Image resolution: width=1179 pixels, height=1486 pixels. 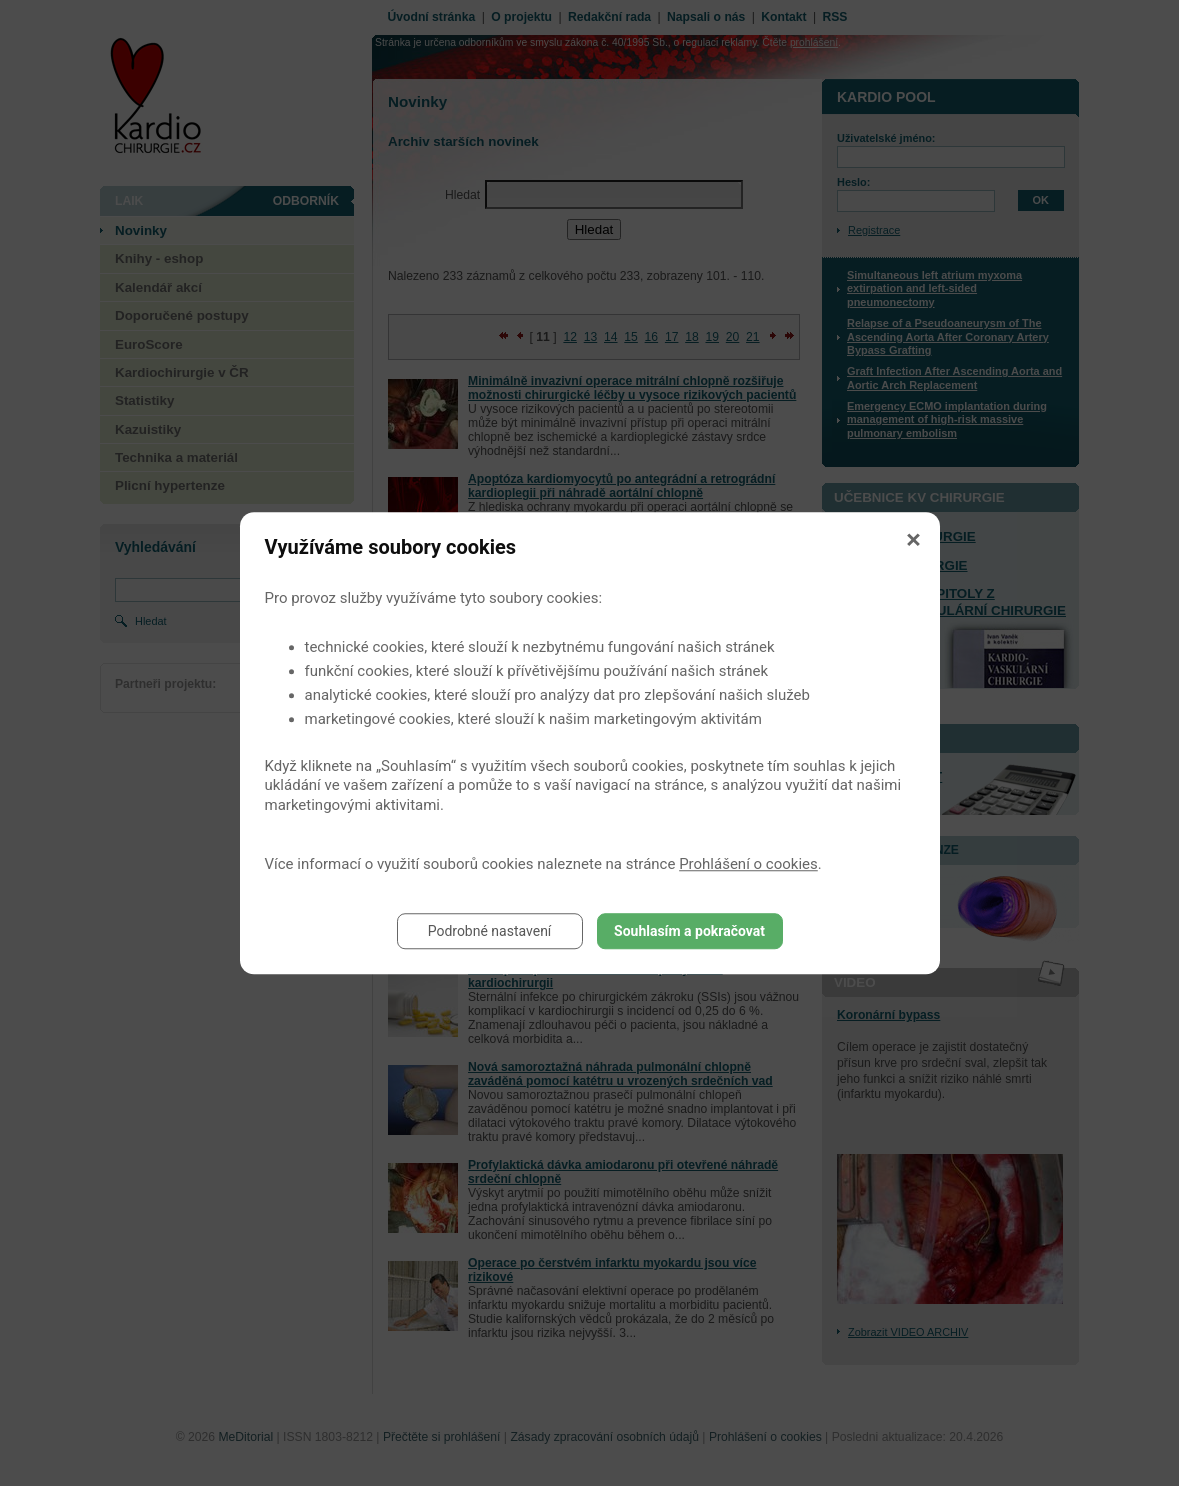 What do you see at coordinates (748, 864) in the screenshot?
I see `Prohlášení o cookies` at bounding box center [748, 864].